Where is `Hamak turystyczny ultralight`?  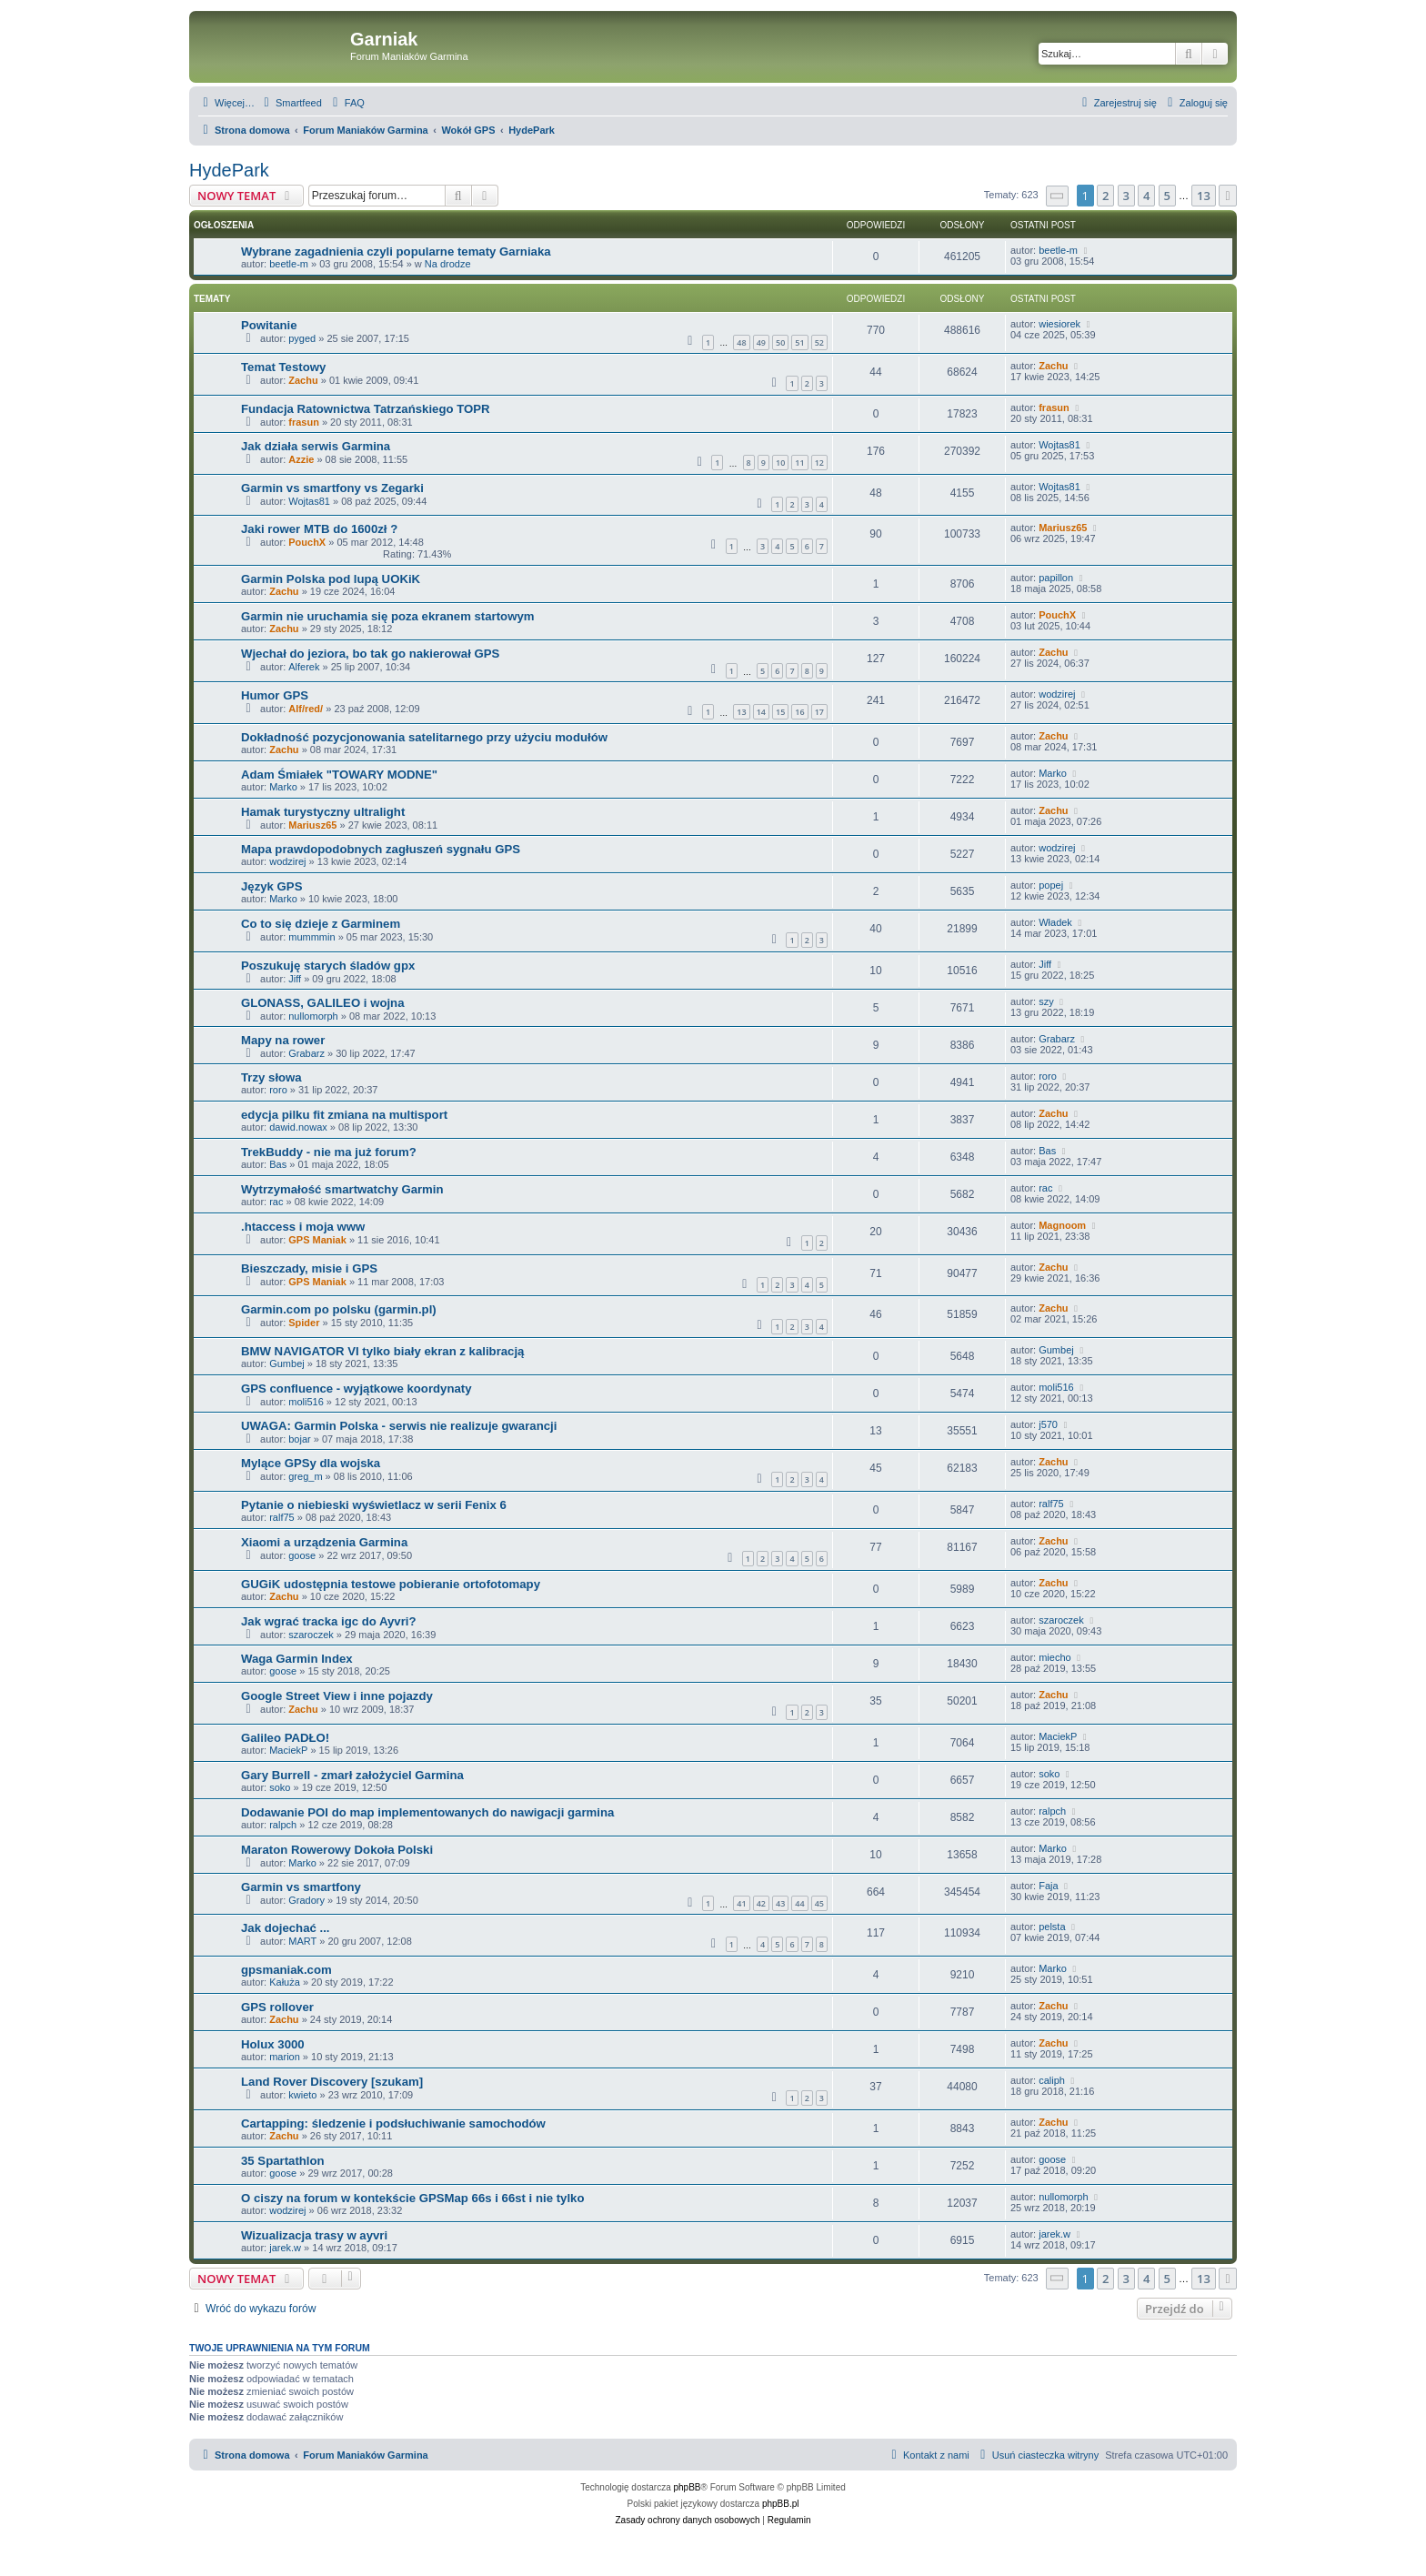
Hamak turystyczny ultralight is located at coordinates (323, 812).